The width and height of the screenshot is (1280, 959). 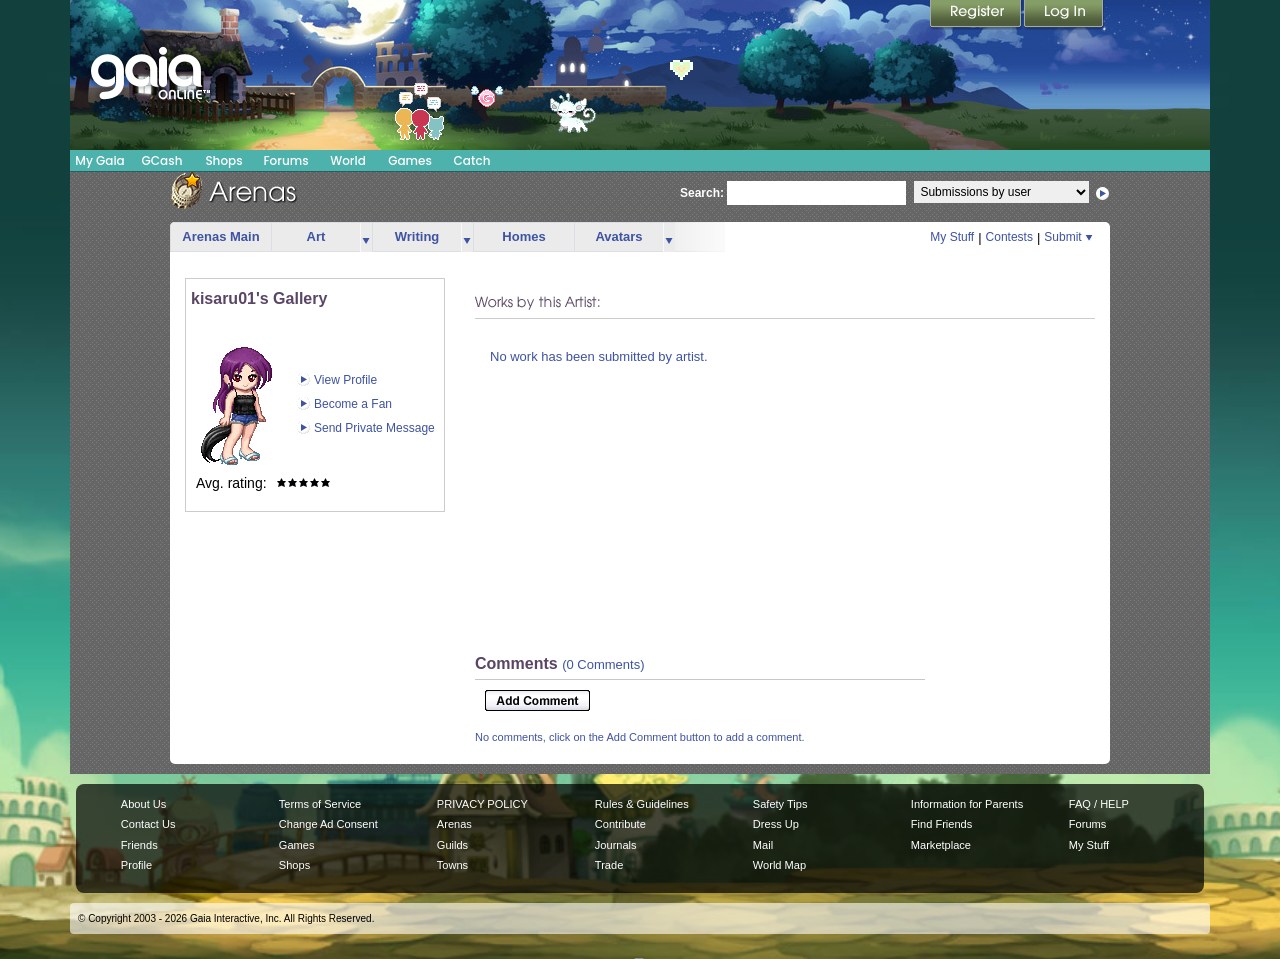 I want to click on Guilds, so click(x=452, y=845).